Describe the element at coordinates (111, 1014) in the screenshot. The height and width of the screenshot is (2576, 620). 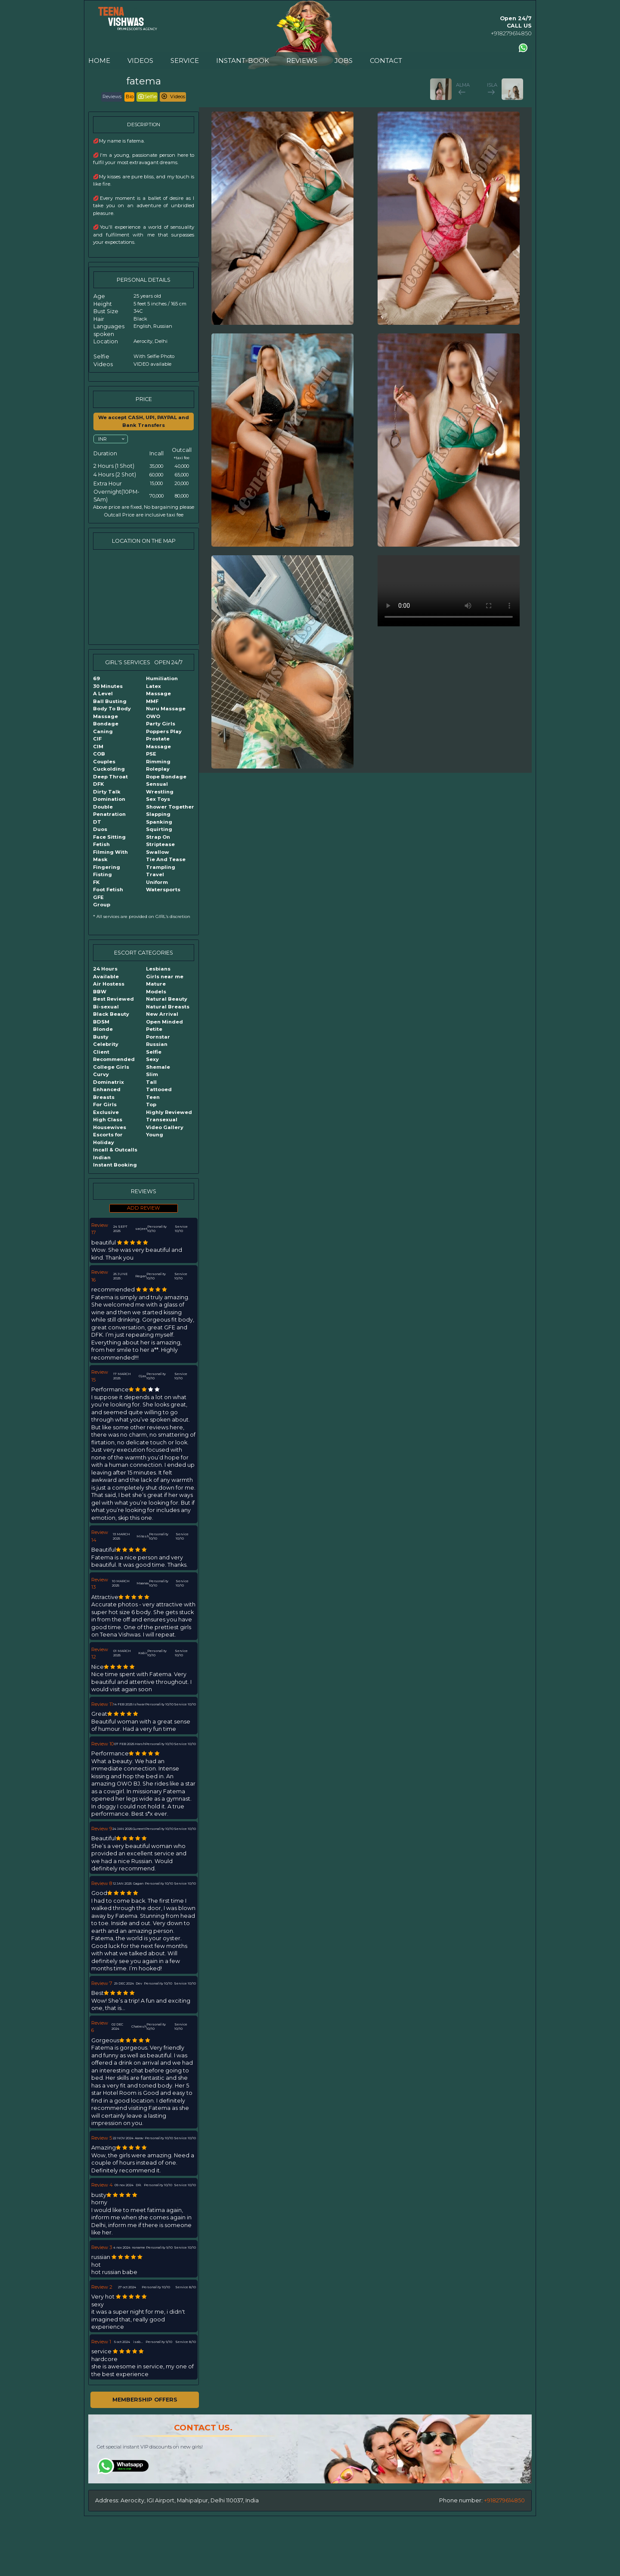
I see `Black Beauty` at that location.